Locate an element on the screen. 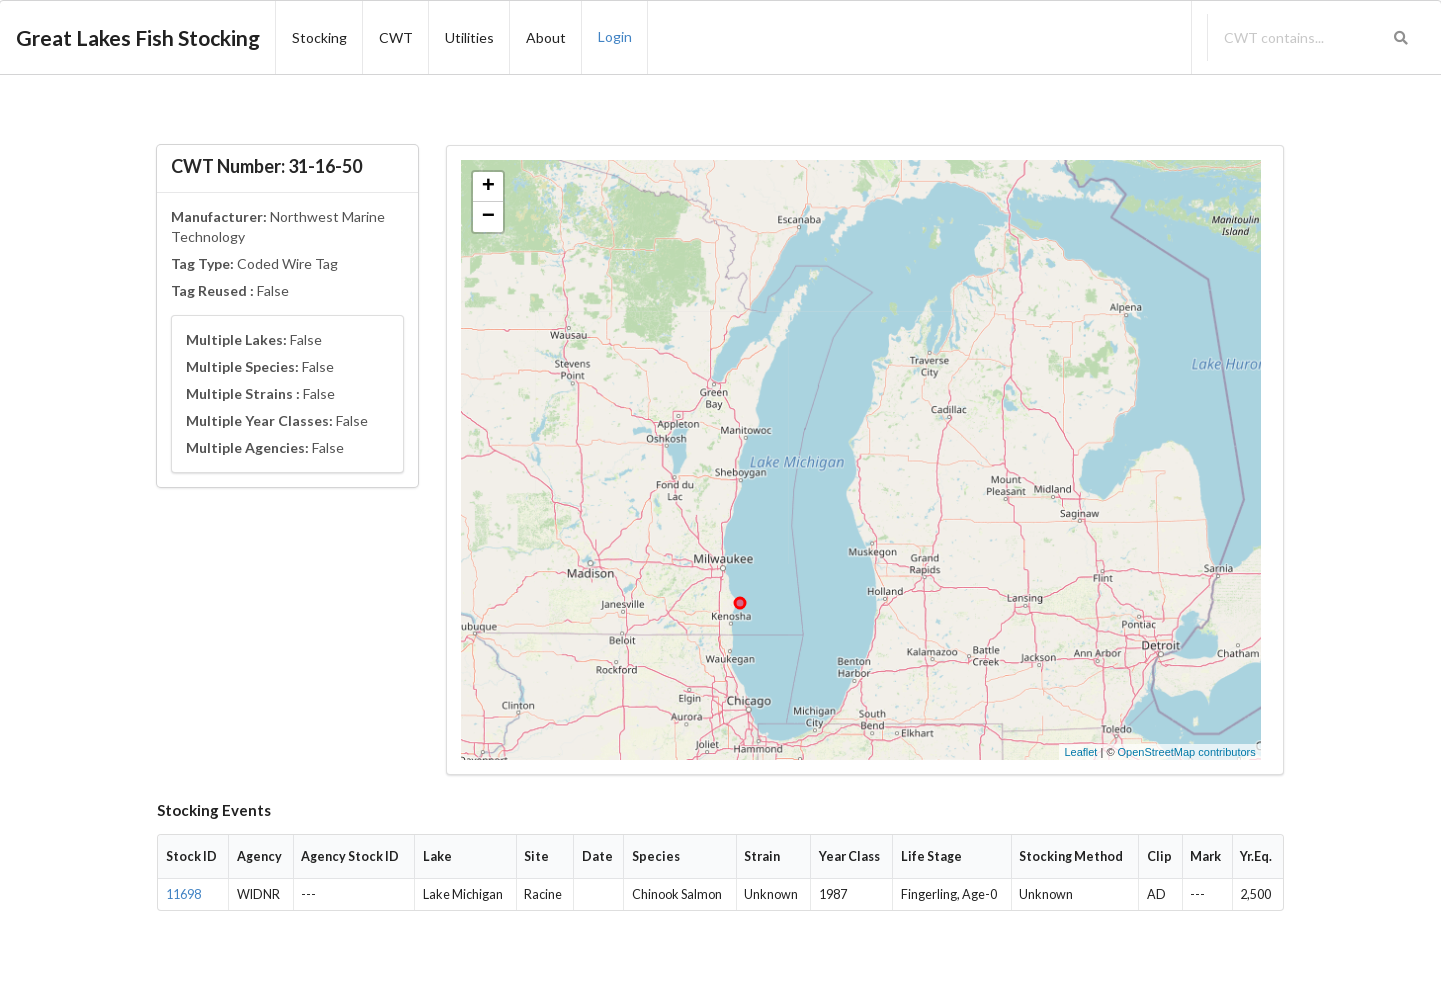  + [button] is located at coordinates (488, 187).